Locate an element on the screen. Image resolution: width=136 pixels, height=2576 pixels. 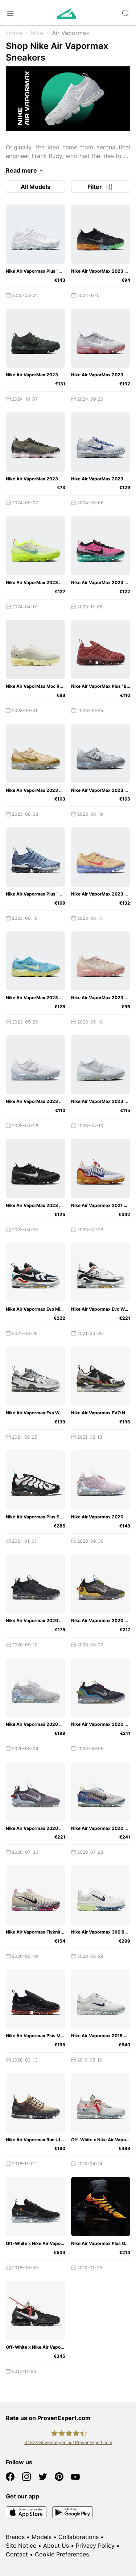
Brands is located at coordinates (15, 2536).